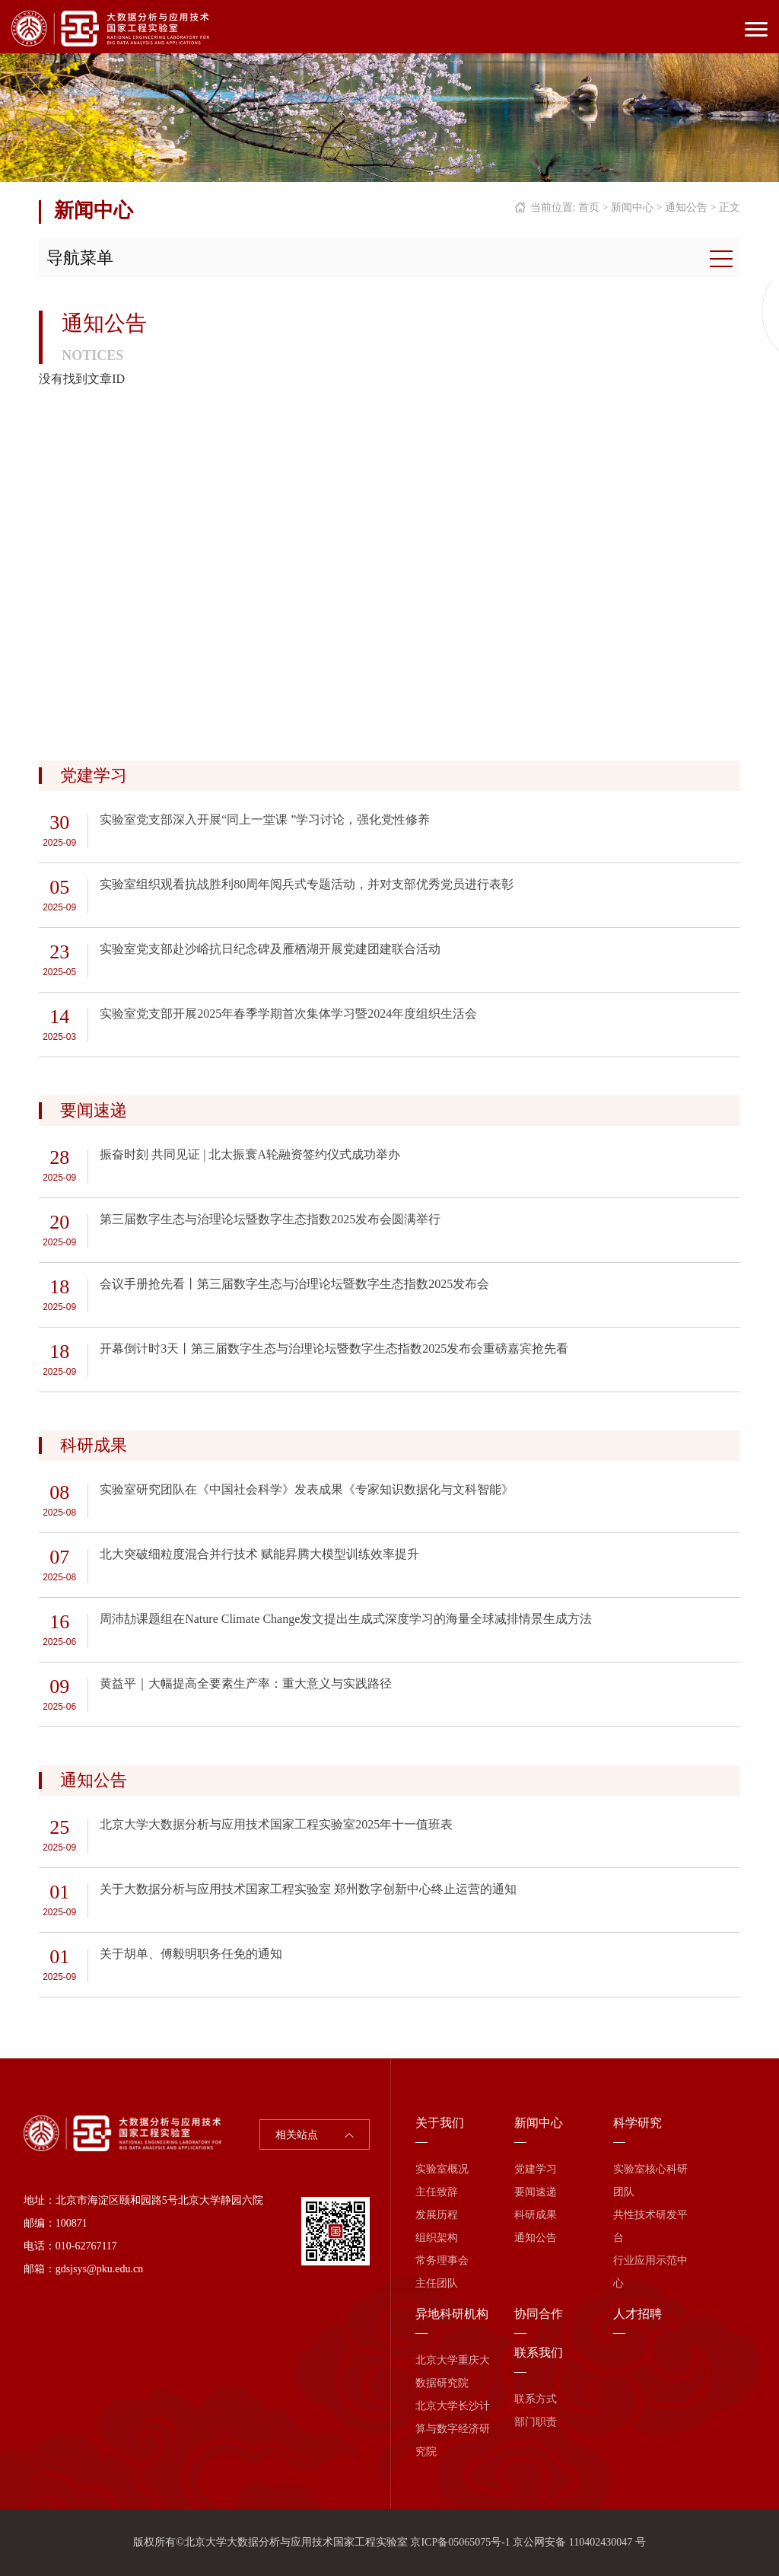  Describe the element at coordinates (442, 2260) in the screenshot. I see `常务理事会` at that location.